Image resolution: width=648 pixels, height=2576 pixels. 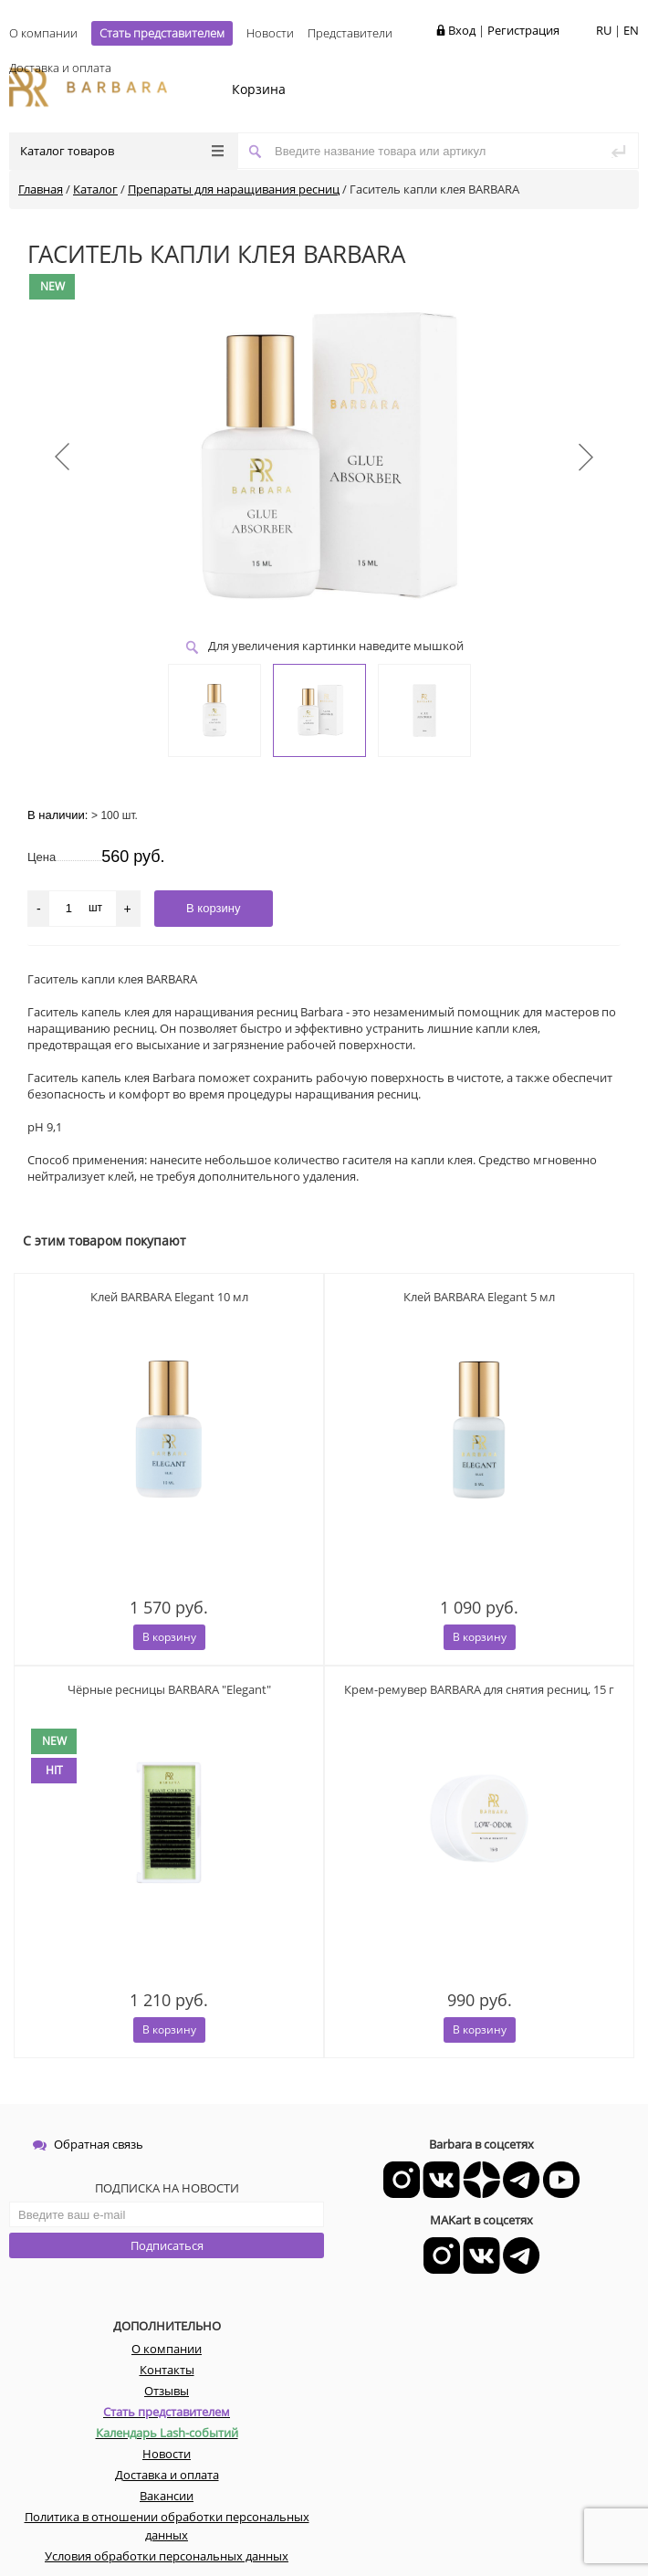 I want to click on Обратная связь, so click(x=88, y=2144).